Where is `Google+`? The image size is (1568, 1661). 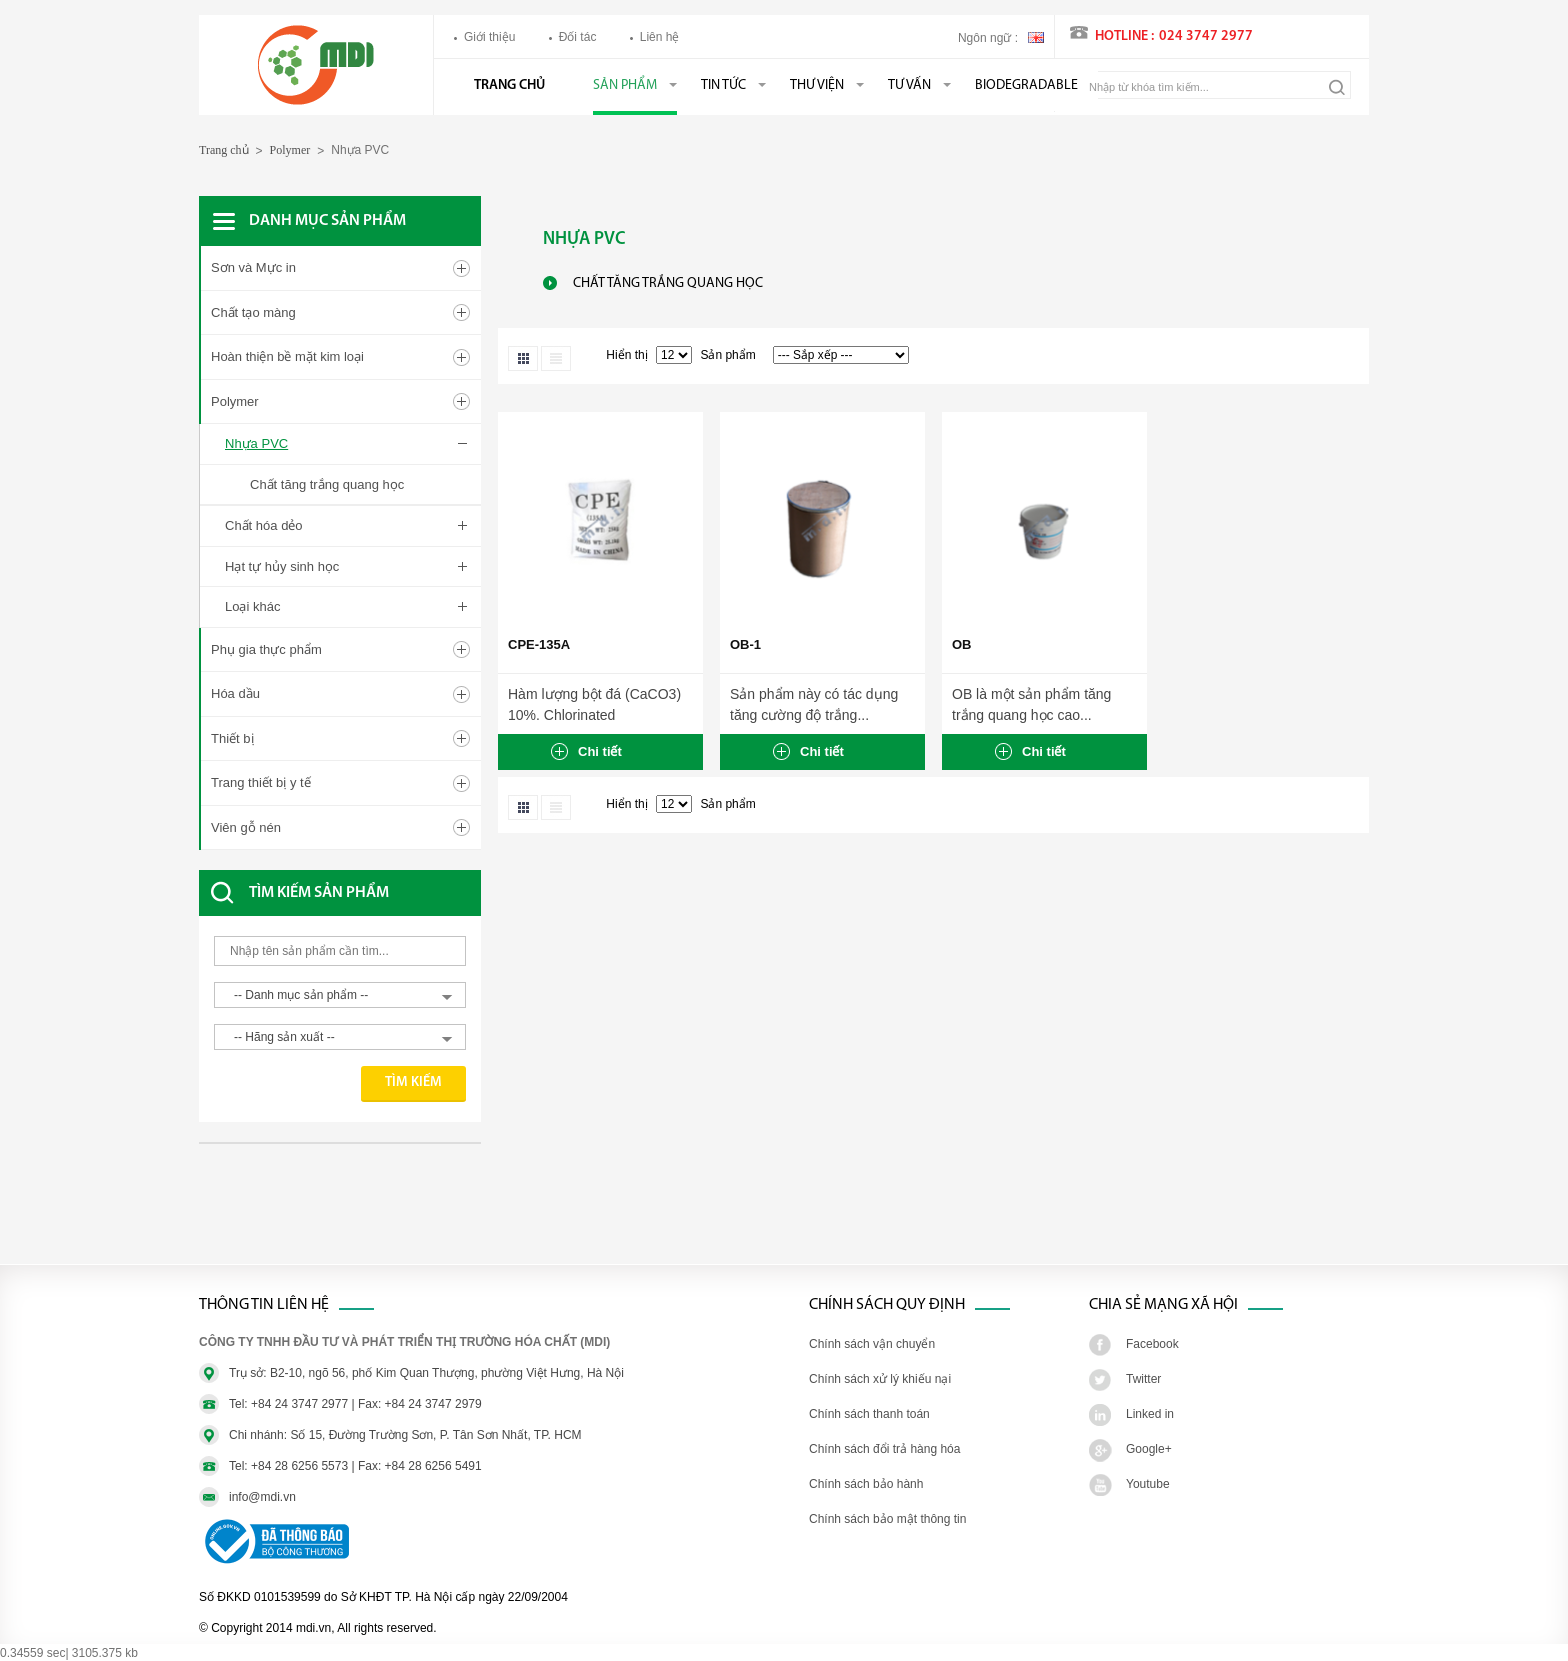 Google+ is located at coordinates (1149, 1449).